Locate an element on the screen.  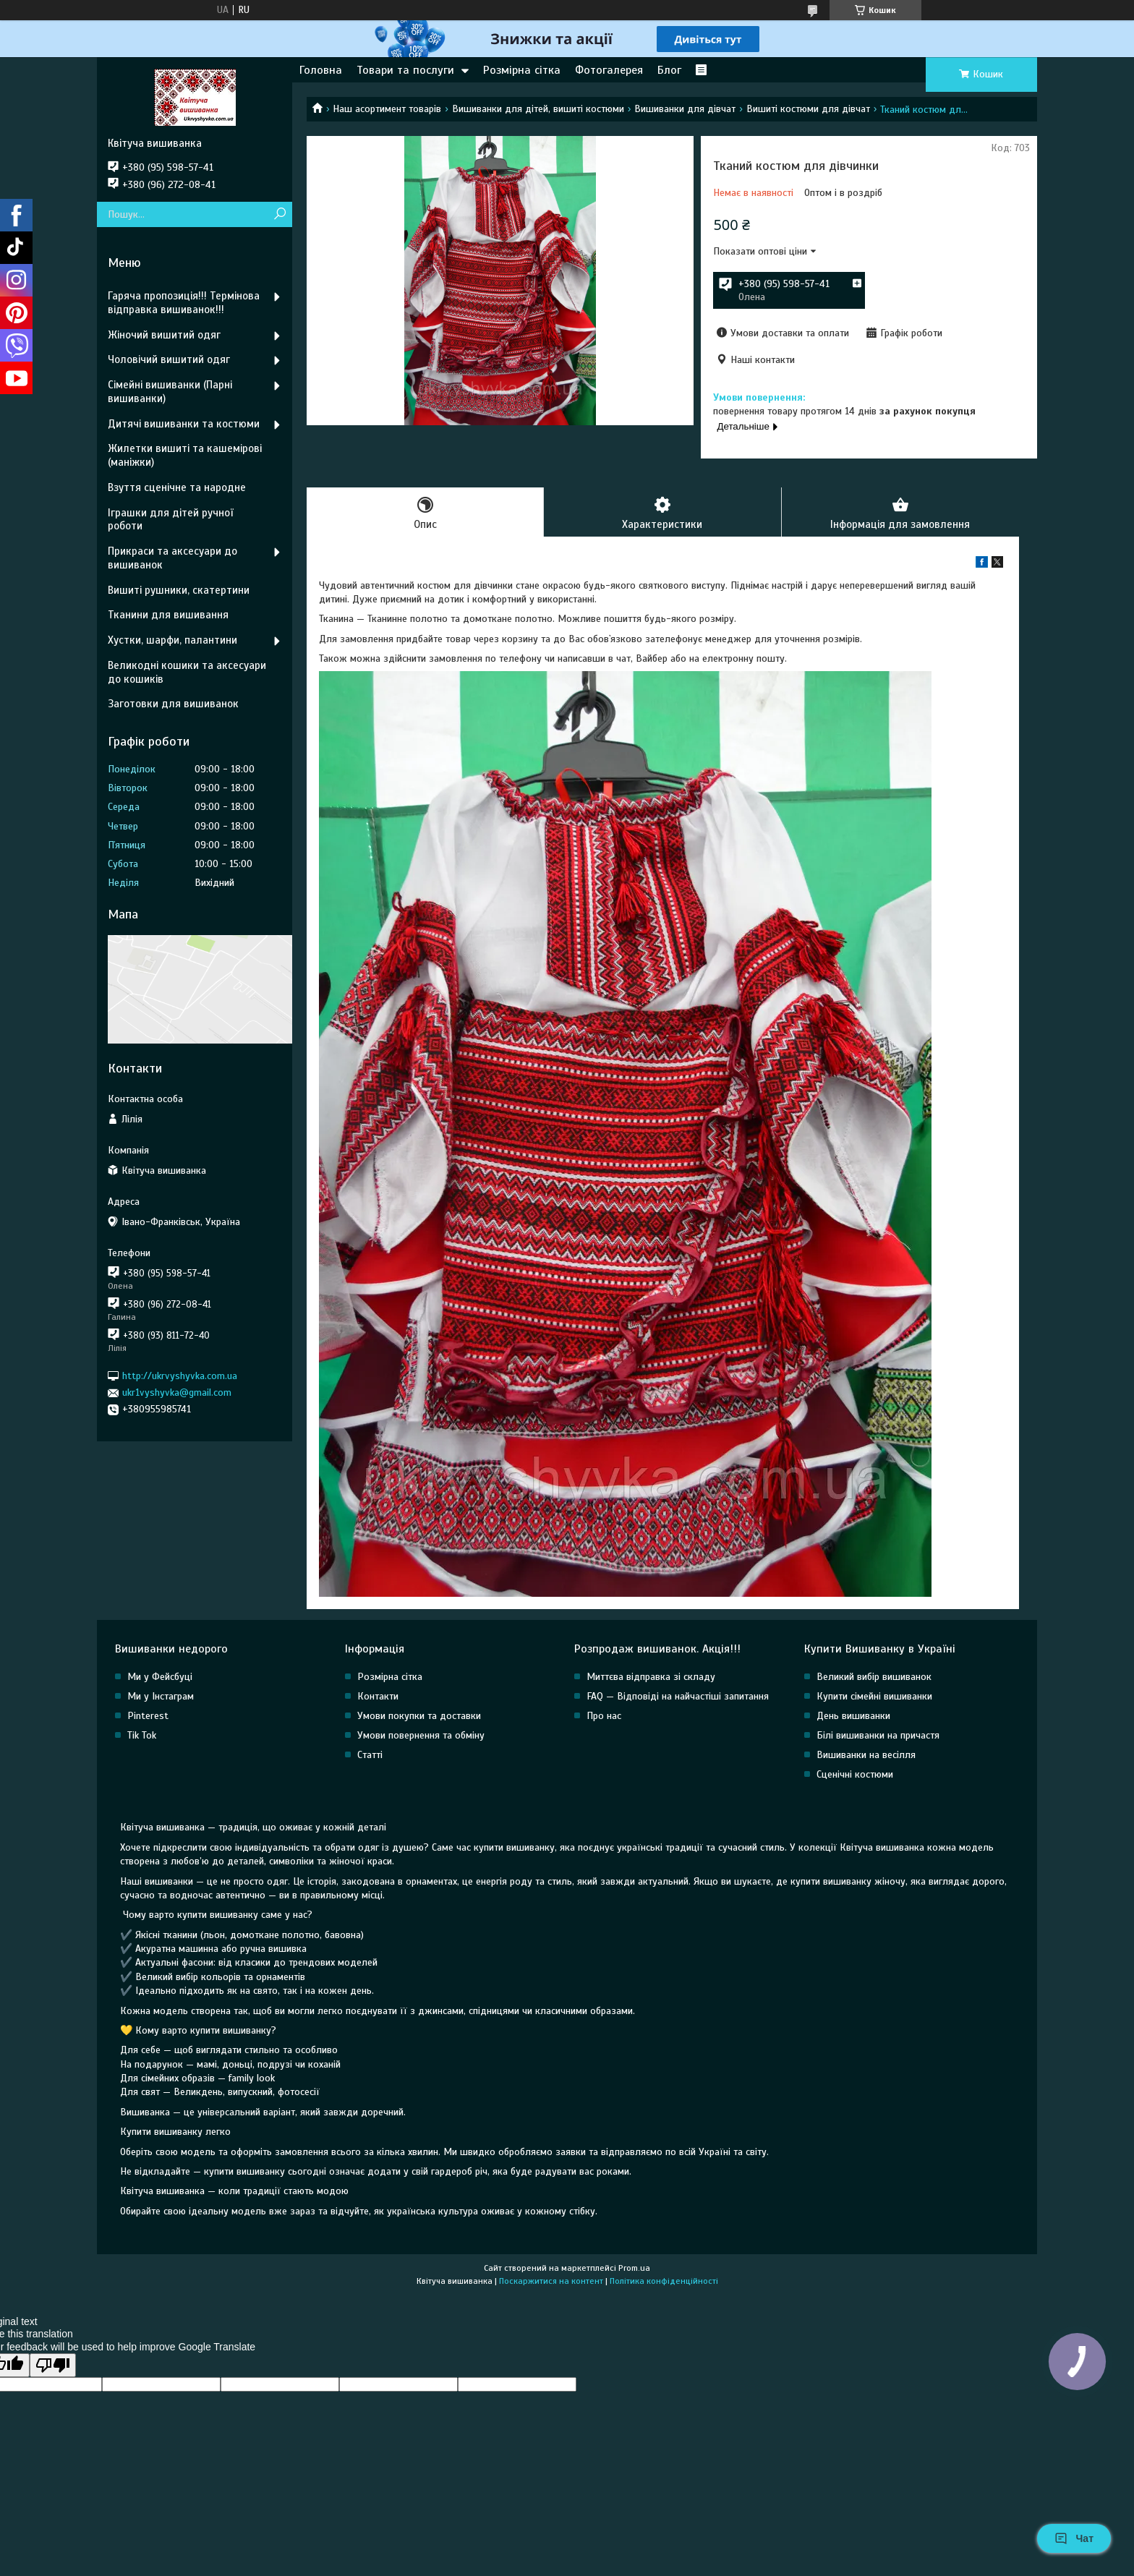
Статті is located at coordinates (370, 1755).